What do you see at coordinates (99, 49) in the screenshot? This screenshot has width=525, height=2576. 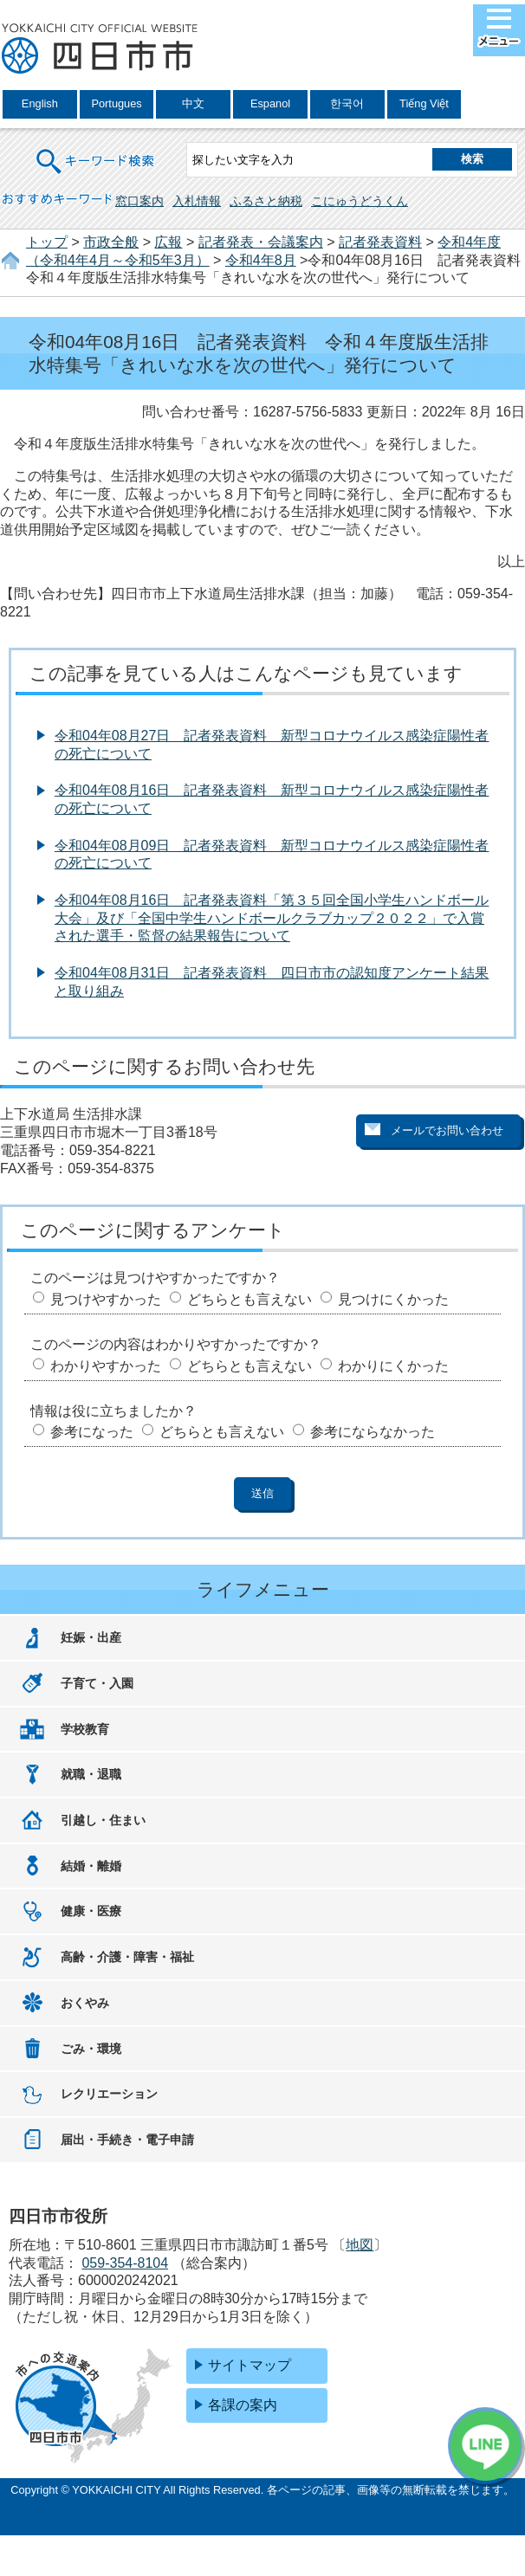 I see `四日市市役所` at bounding box center [99, 49].